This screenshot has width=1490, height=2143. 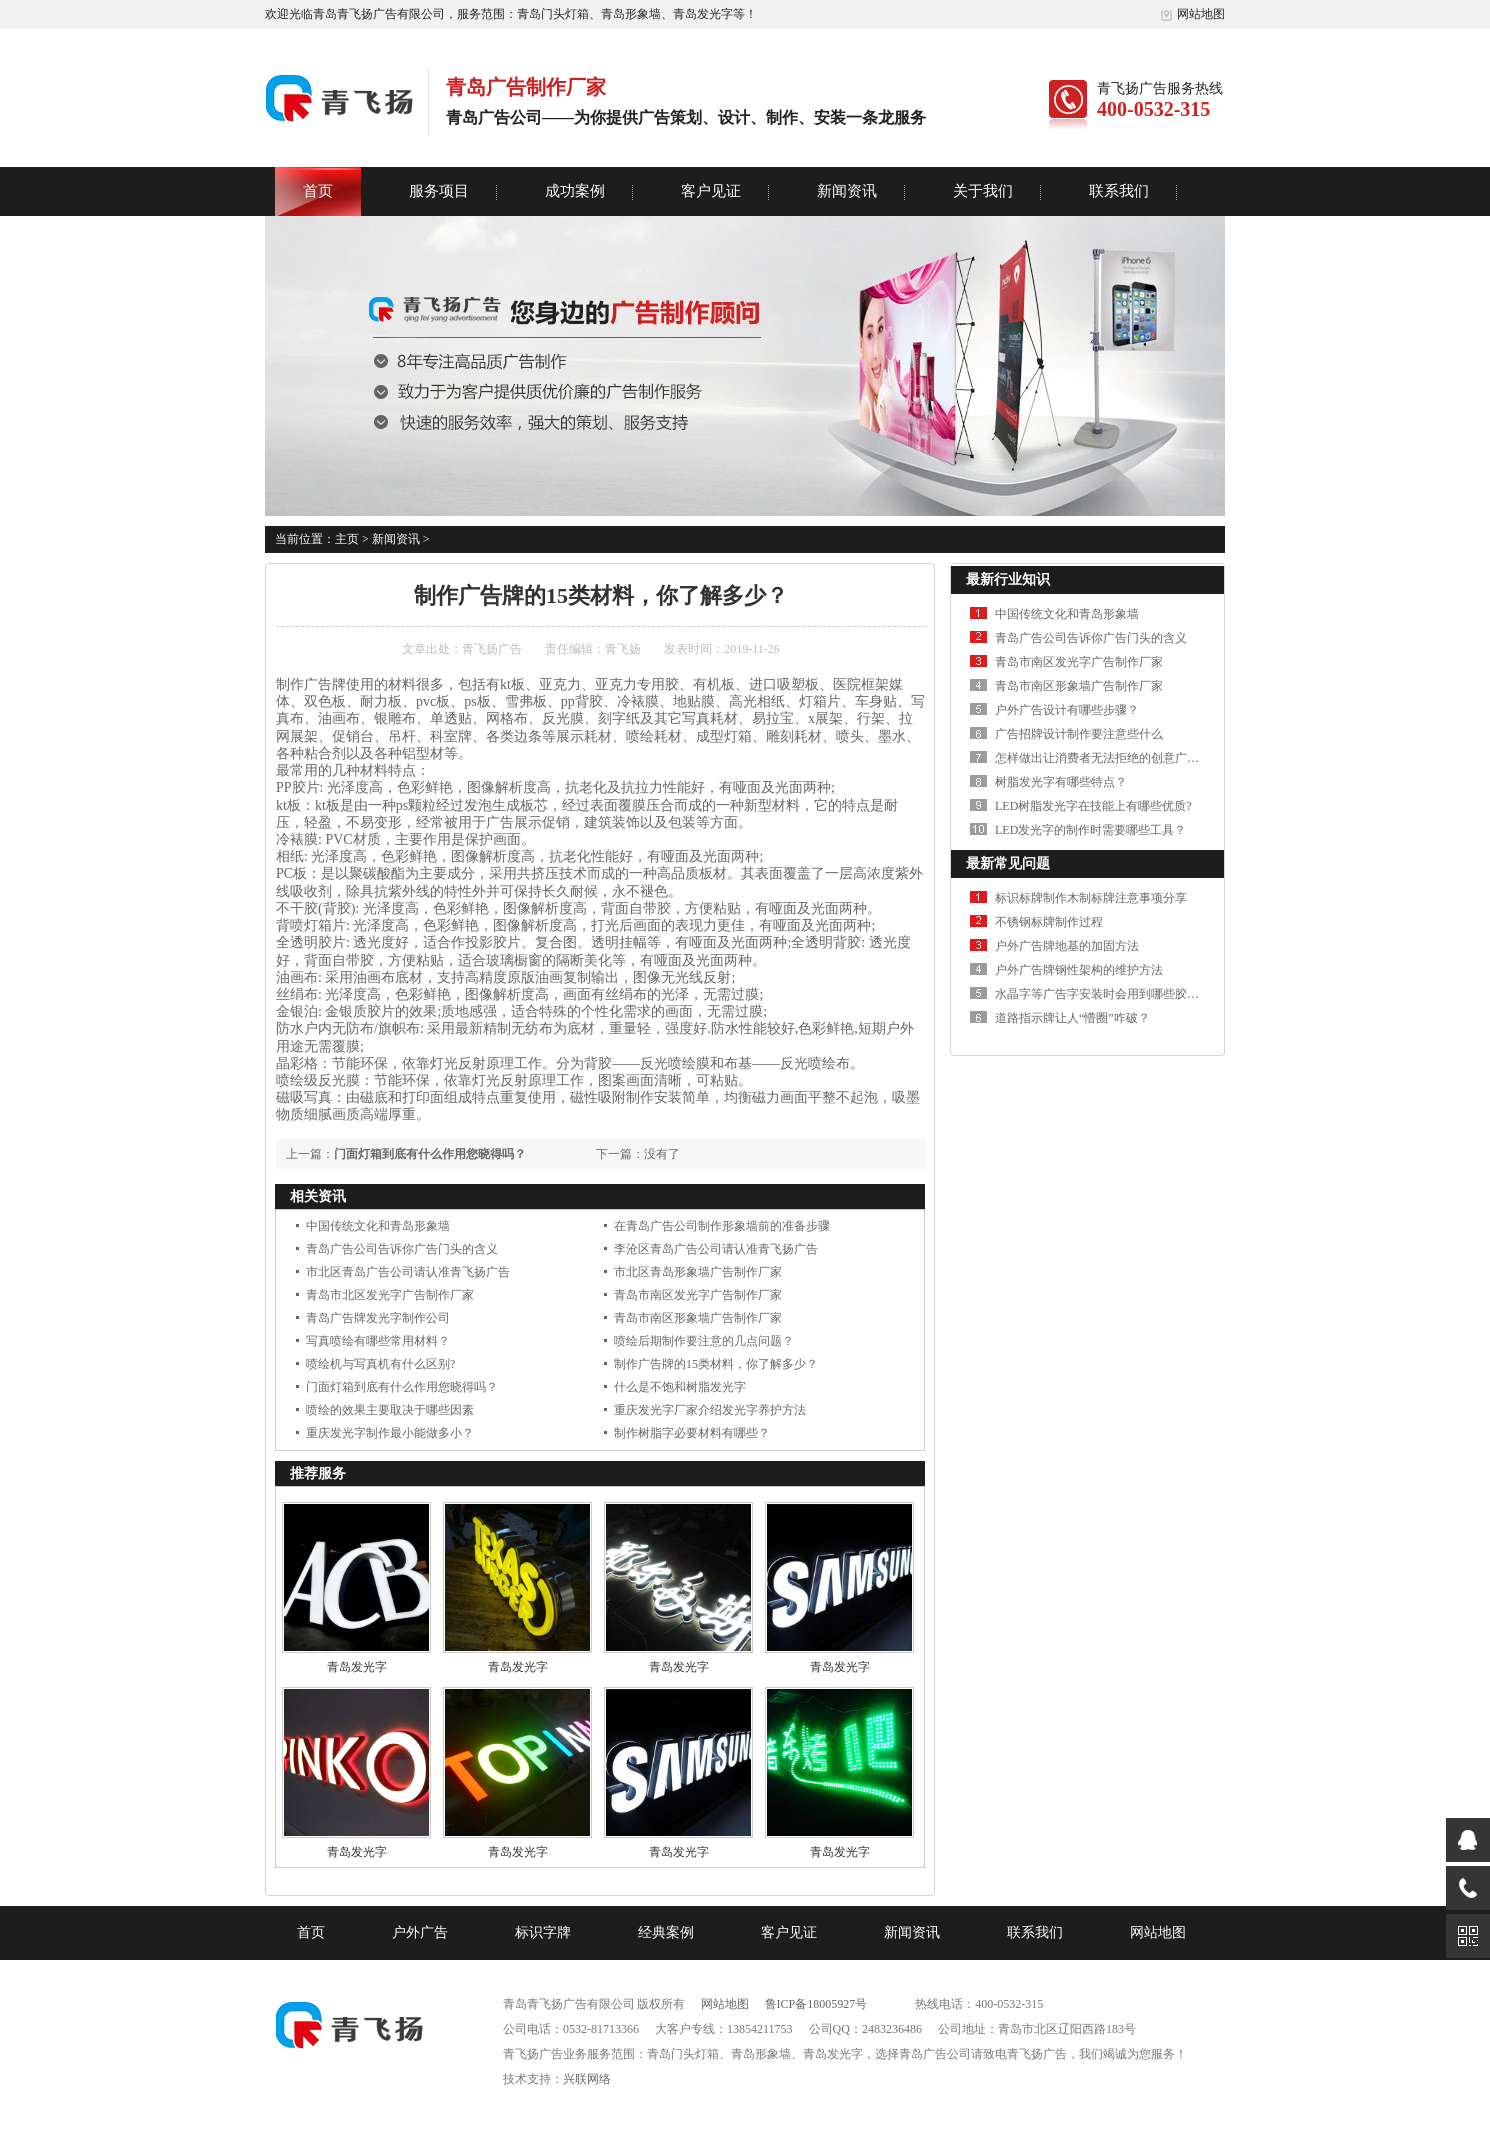 What do you see at coordinates (390, 1433) in the screenshot?
I see `重庆发光字制作最小能做多小？` at bounding box center [390, 1433].